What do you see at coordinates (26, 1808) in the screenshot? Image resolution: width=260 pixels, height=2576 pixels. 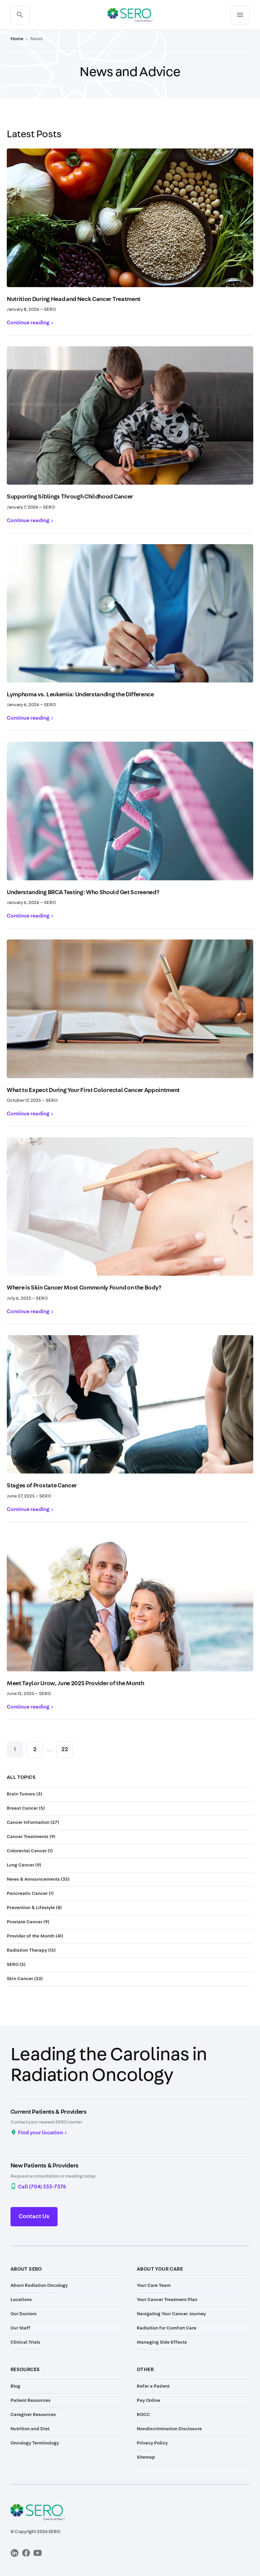 I see `Breast Cancer (5)` at bounding box center [26, 1808].